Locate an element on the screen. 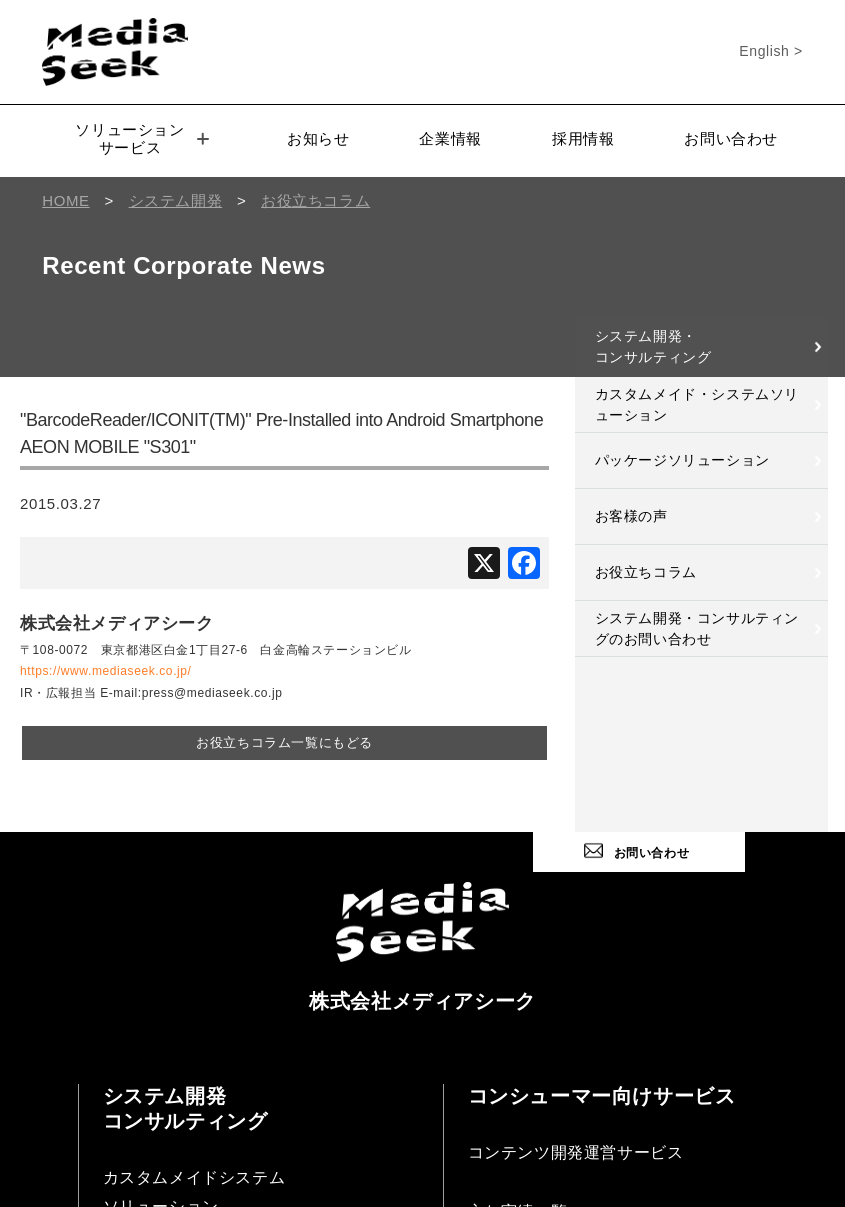  お問い合わせ is located at coordinates (731, 138).